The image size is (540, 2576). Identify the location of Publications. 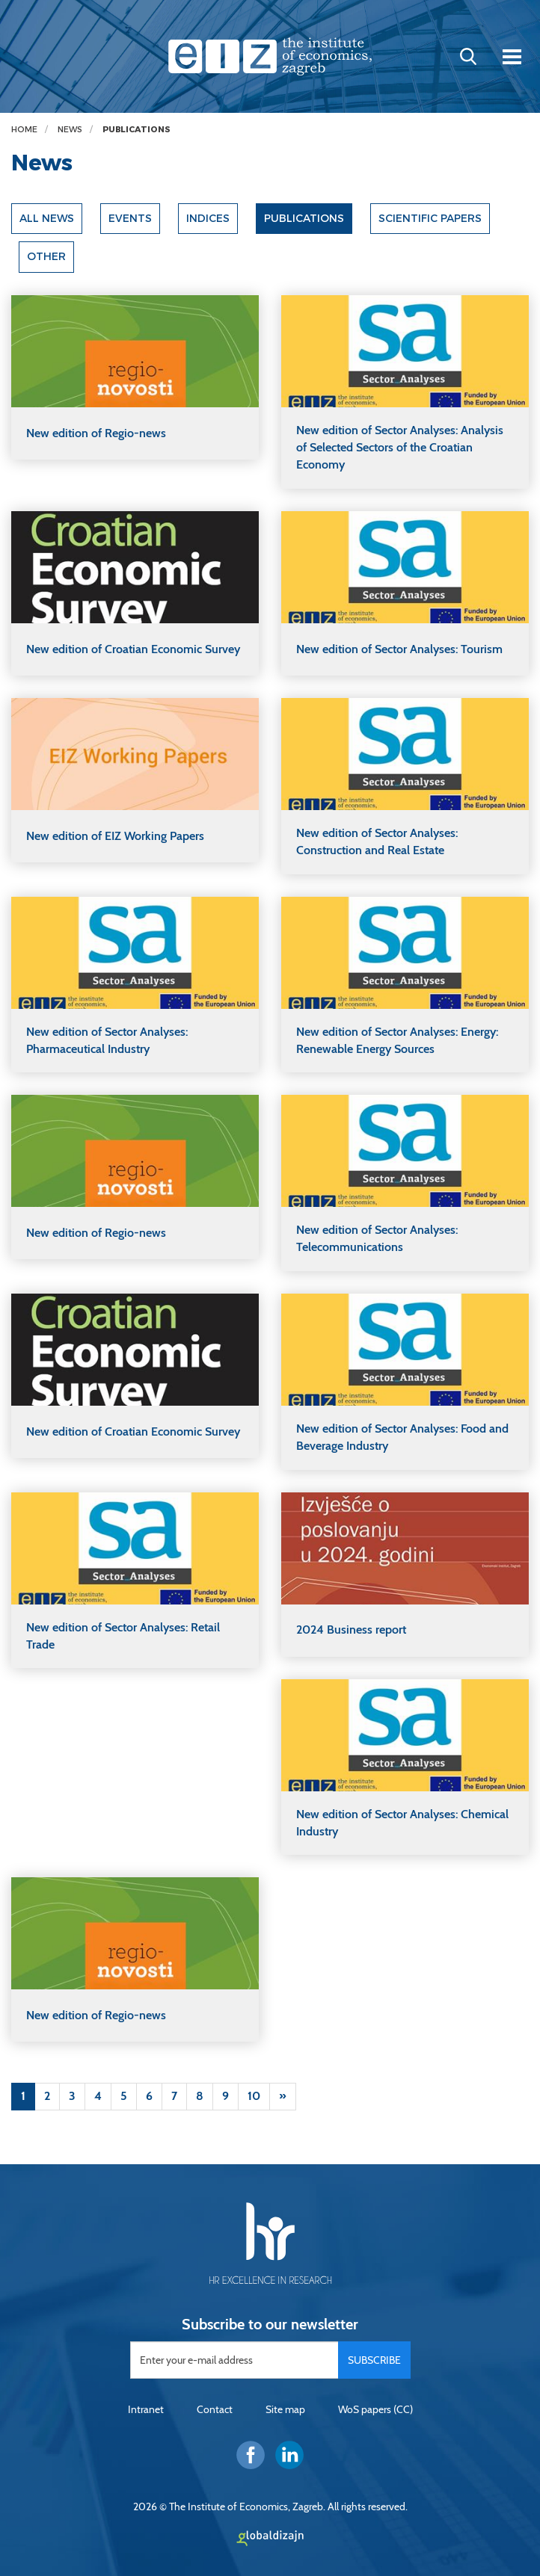
(136, 129).